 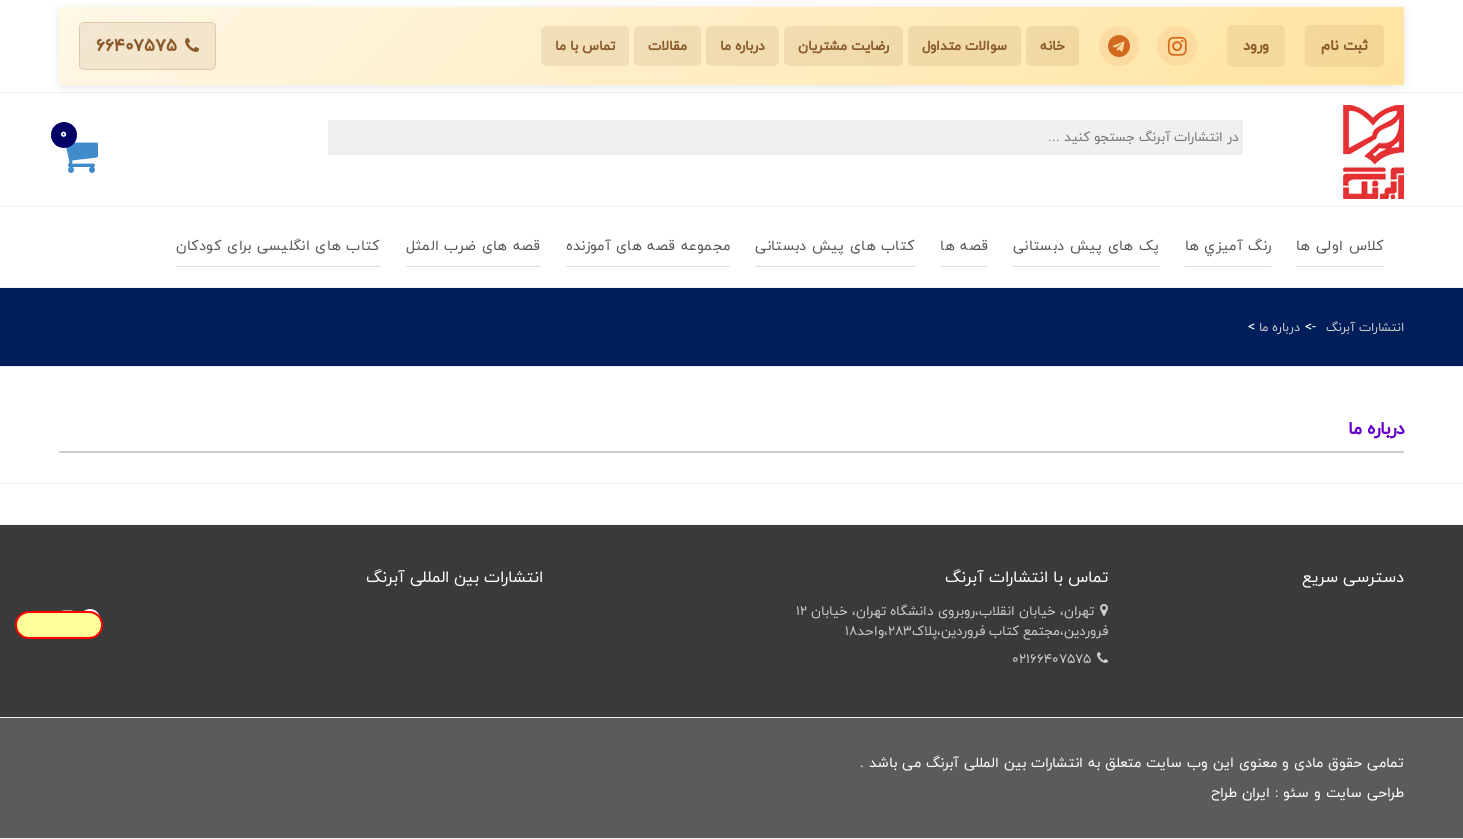 What do you see at coordinates (1340, 245) in the screenshot?
I see `کلاس اولی ها` at bounding box center [1340, 245].